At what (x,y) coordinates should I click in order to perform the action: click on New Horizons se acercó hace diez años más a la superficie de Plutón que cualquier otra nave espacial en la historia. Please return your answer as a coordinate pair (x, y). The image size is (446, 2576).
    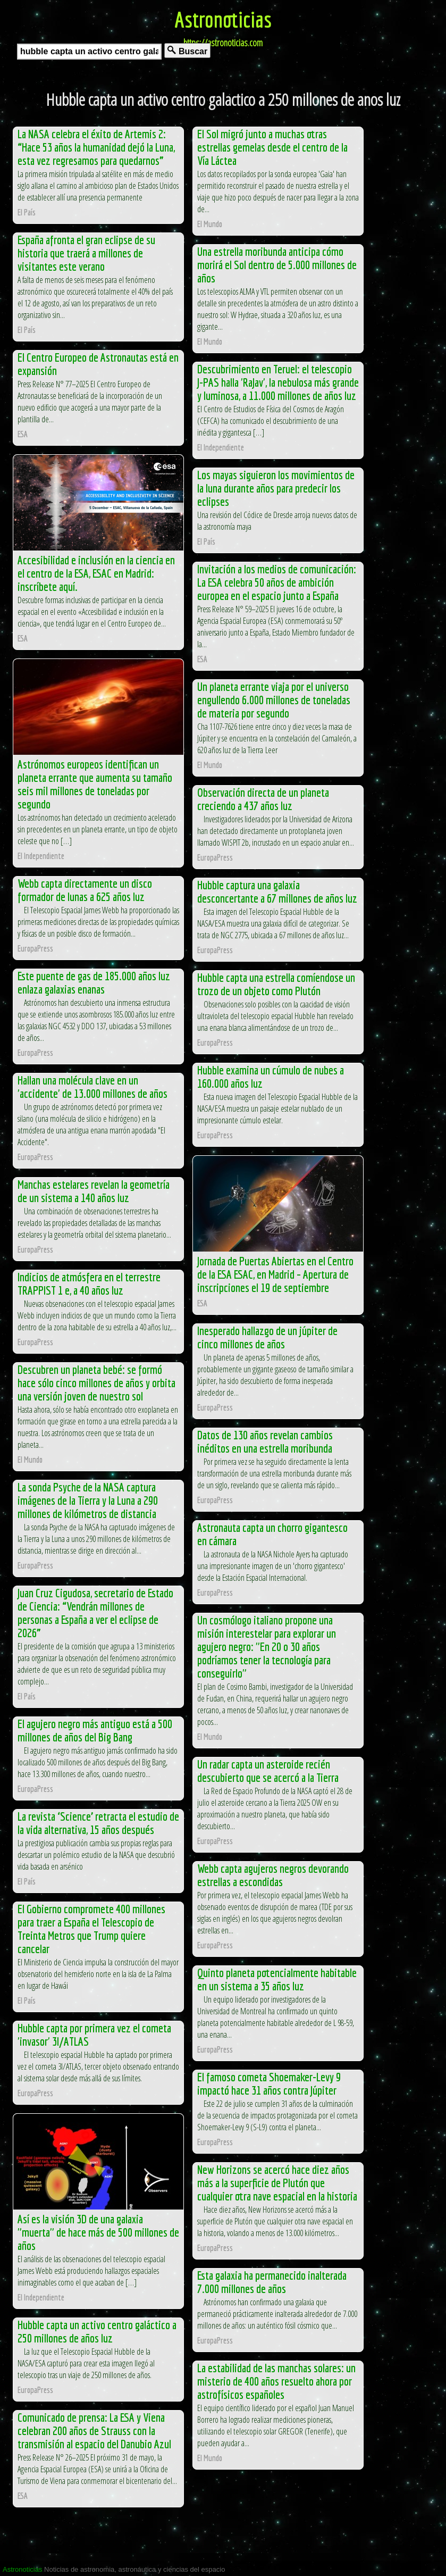
    Looking at the image, I should click on (277, 2183).